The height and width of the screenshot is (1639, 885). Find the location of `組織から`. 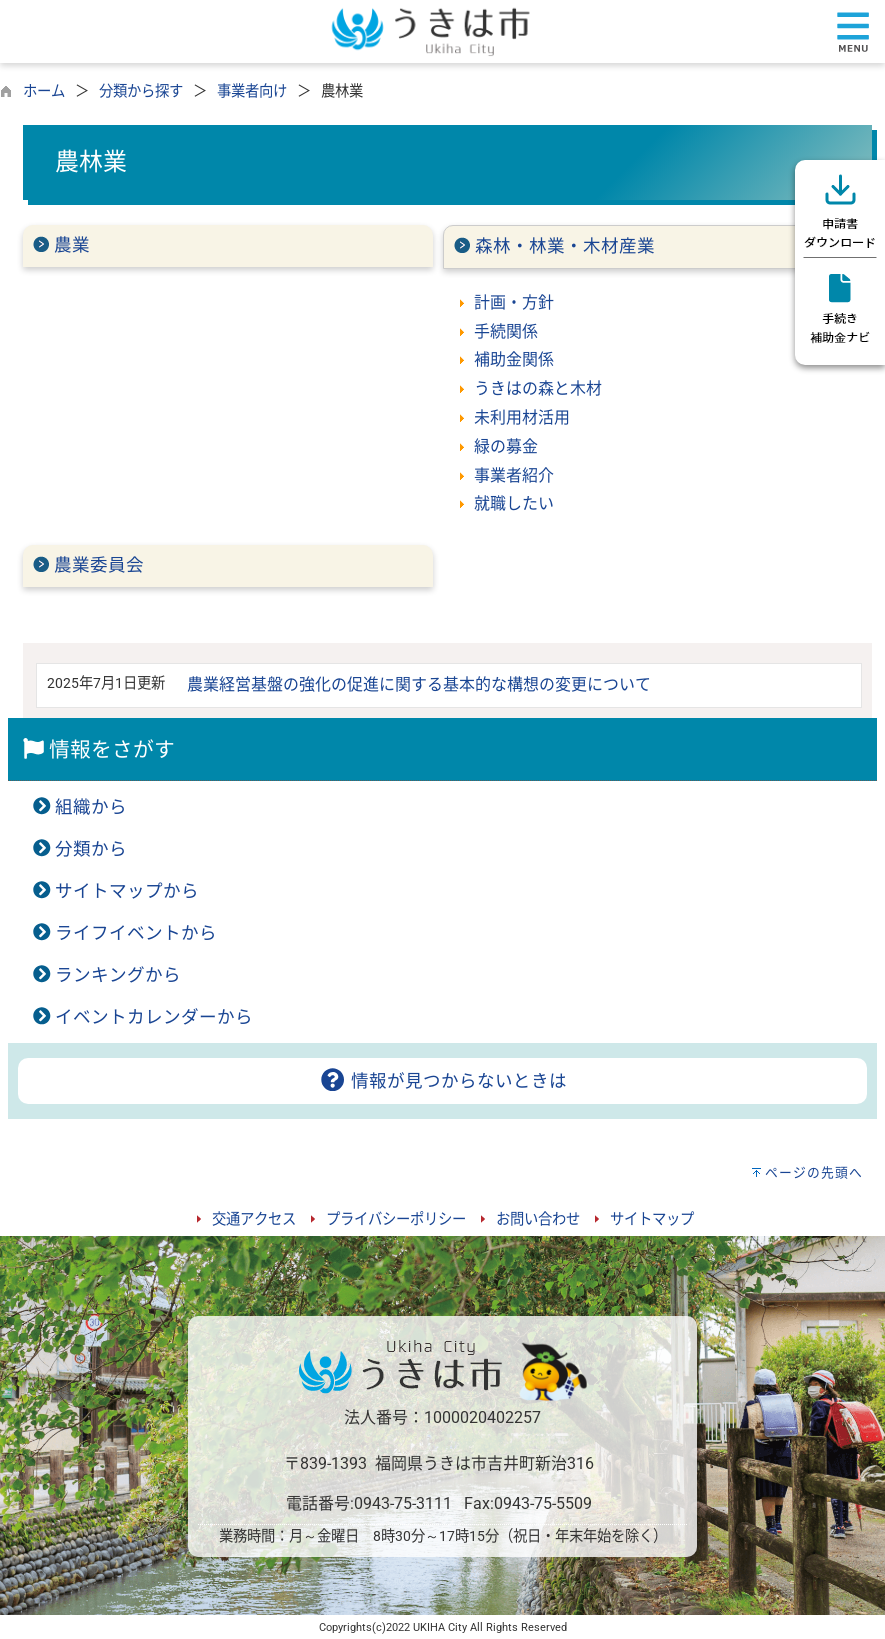

組織から is located at coordinates (91, 807).